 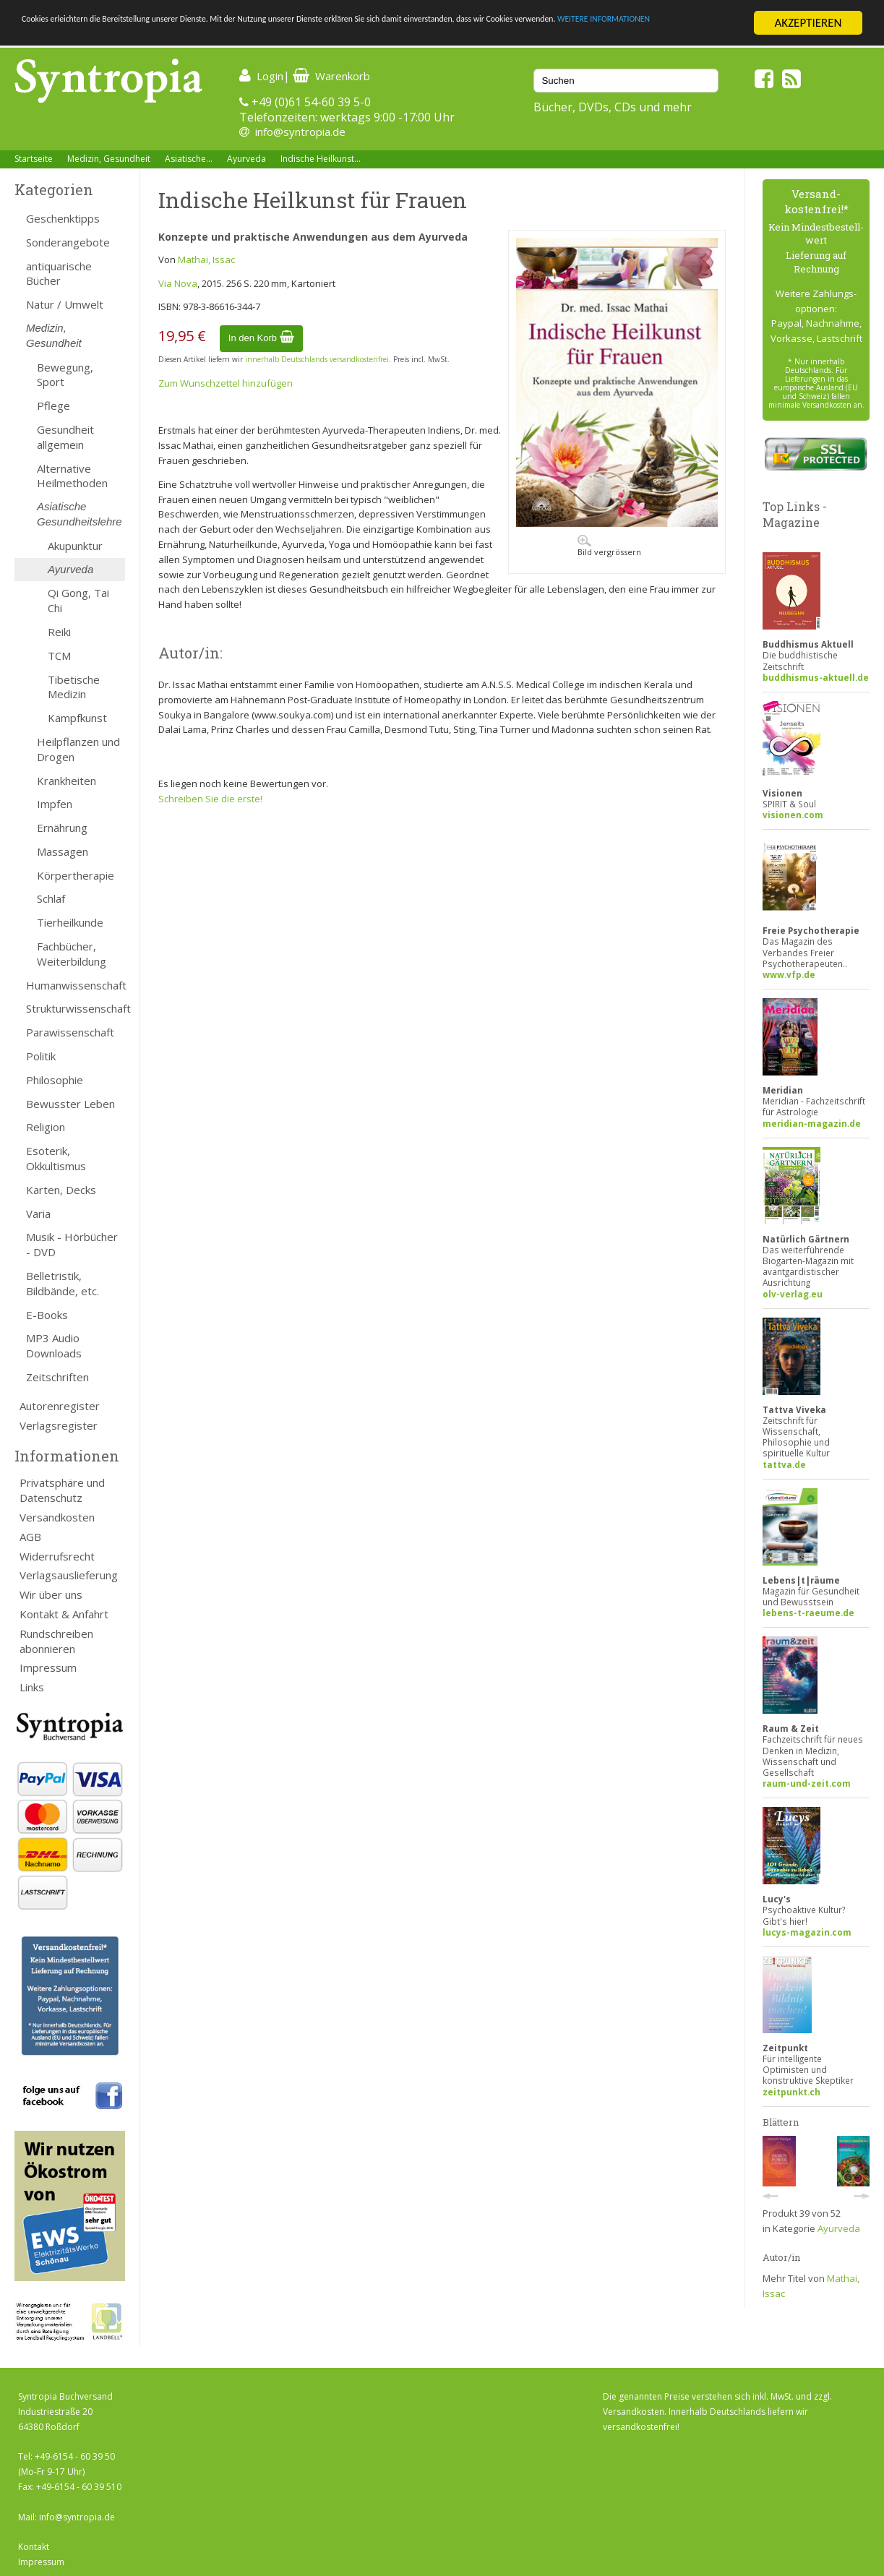 What do you see at coordinates (807, 22) in the screenshot?
I see `AKZEPTIEREN` at bounding box center [807, 22].